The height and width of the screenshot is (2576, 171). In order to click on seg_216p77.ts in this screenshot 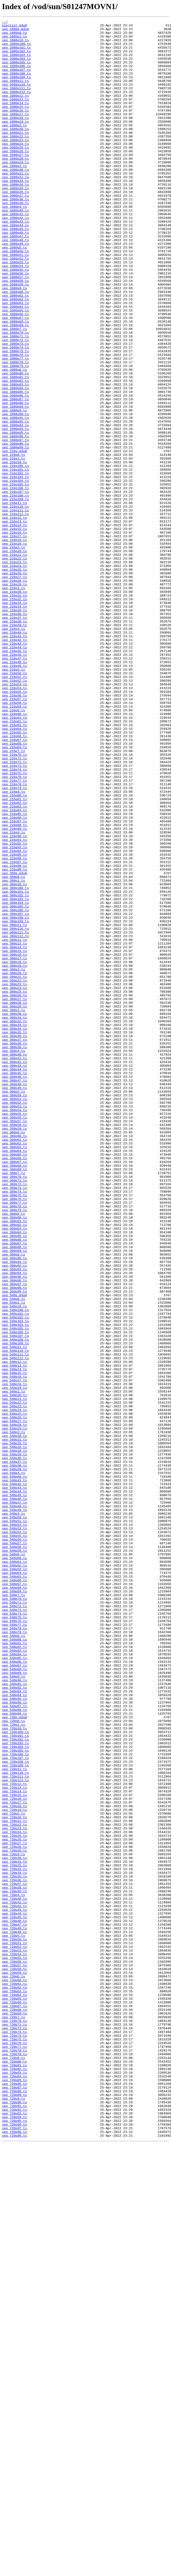, I will do `click(14, 933)`.